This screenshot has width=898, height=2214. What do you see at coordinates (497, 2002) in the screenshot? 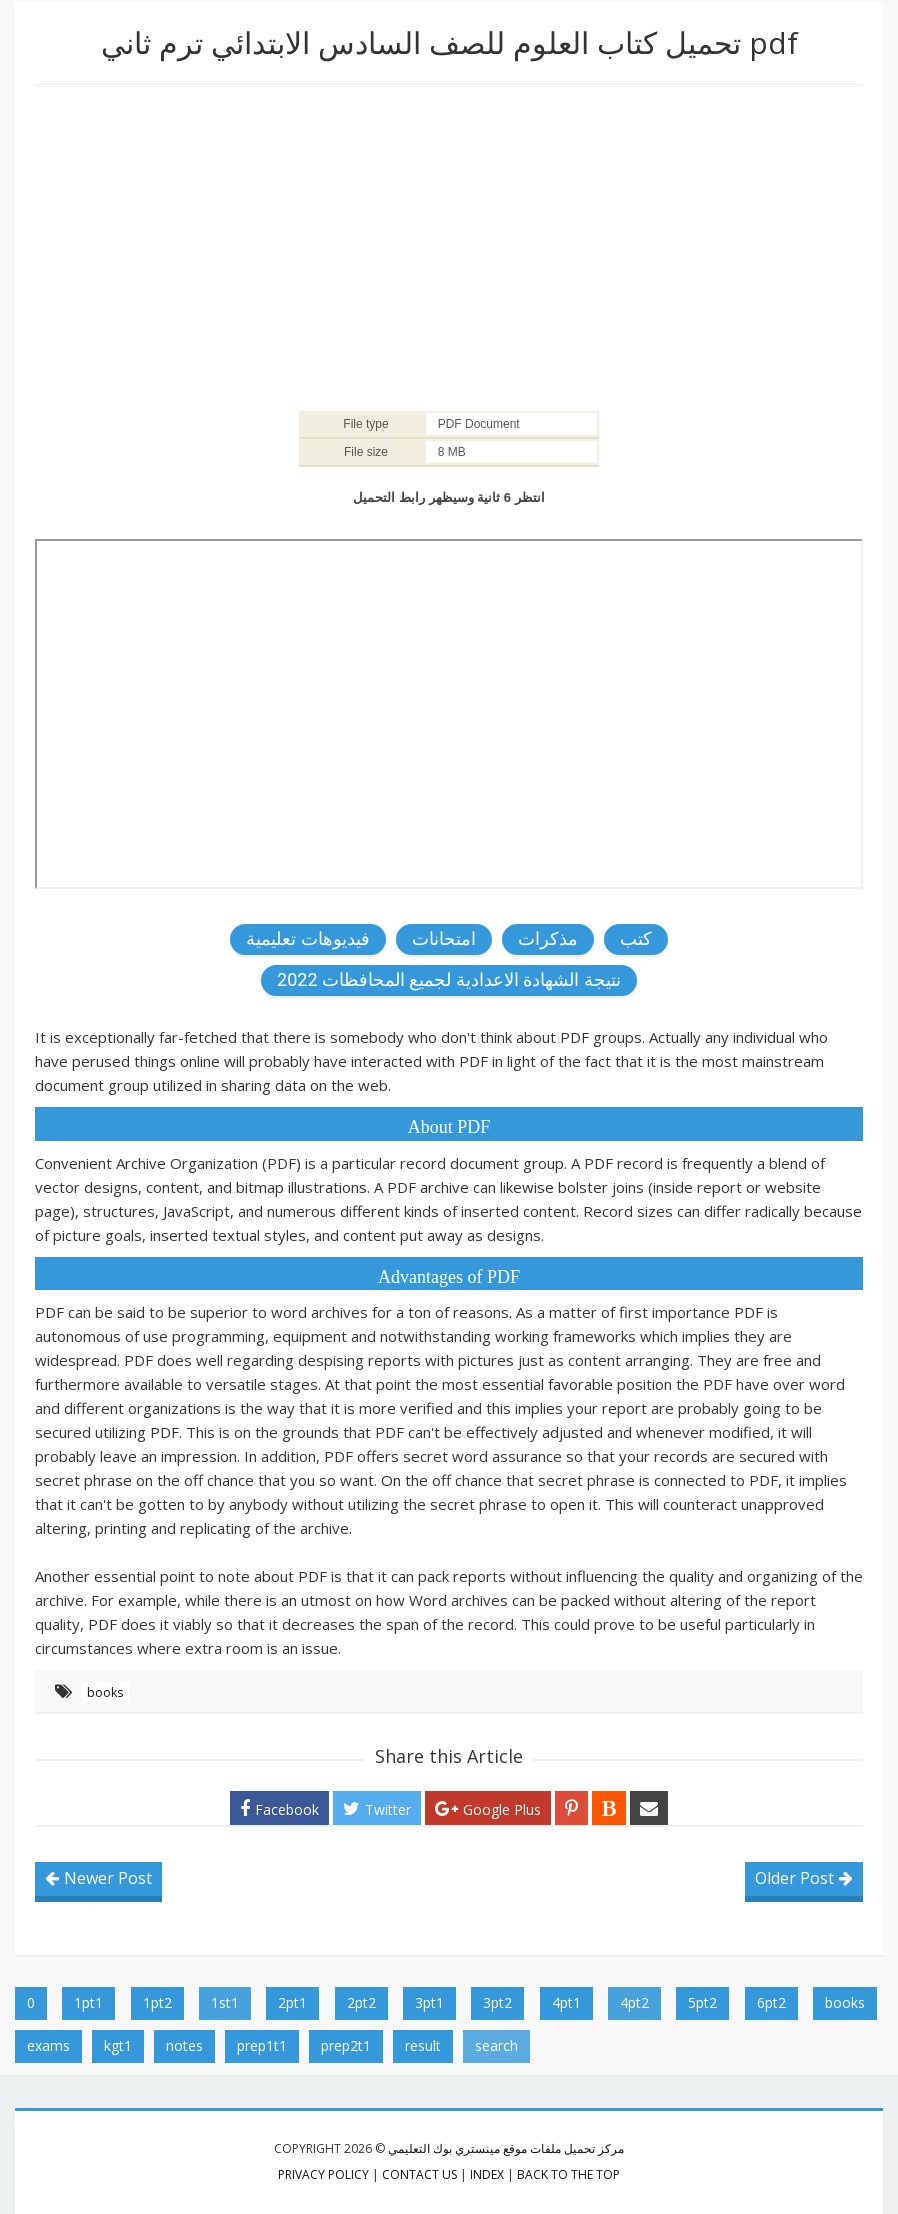
I see `3pt2` at bounding box center [497, 2002].